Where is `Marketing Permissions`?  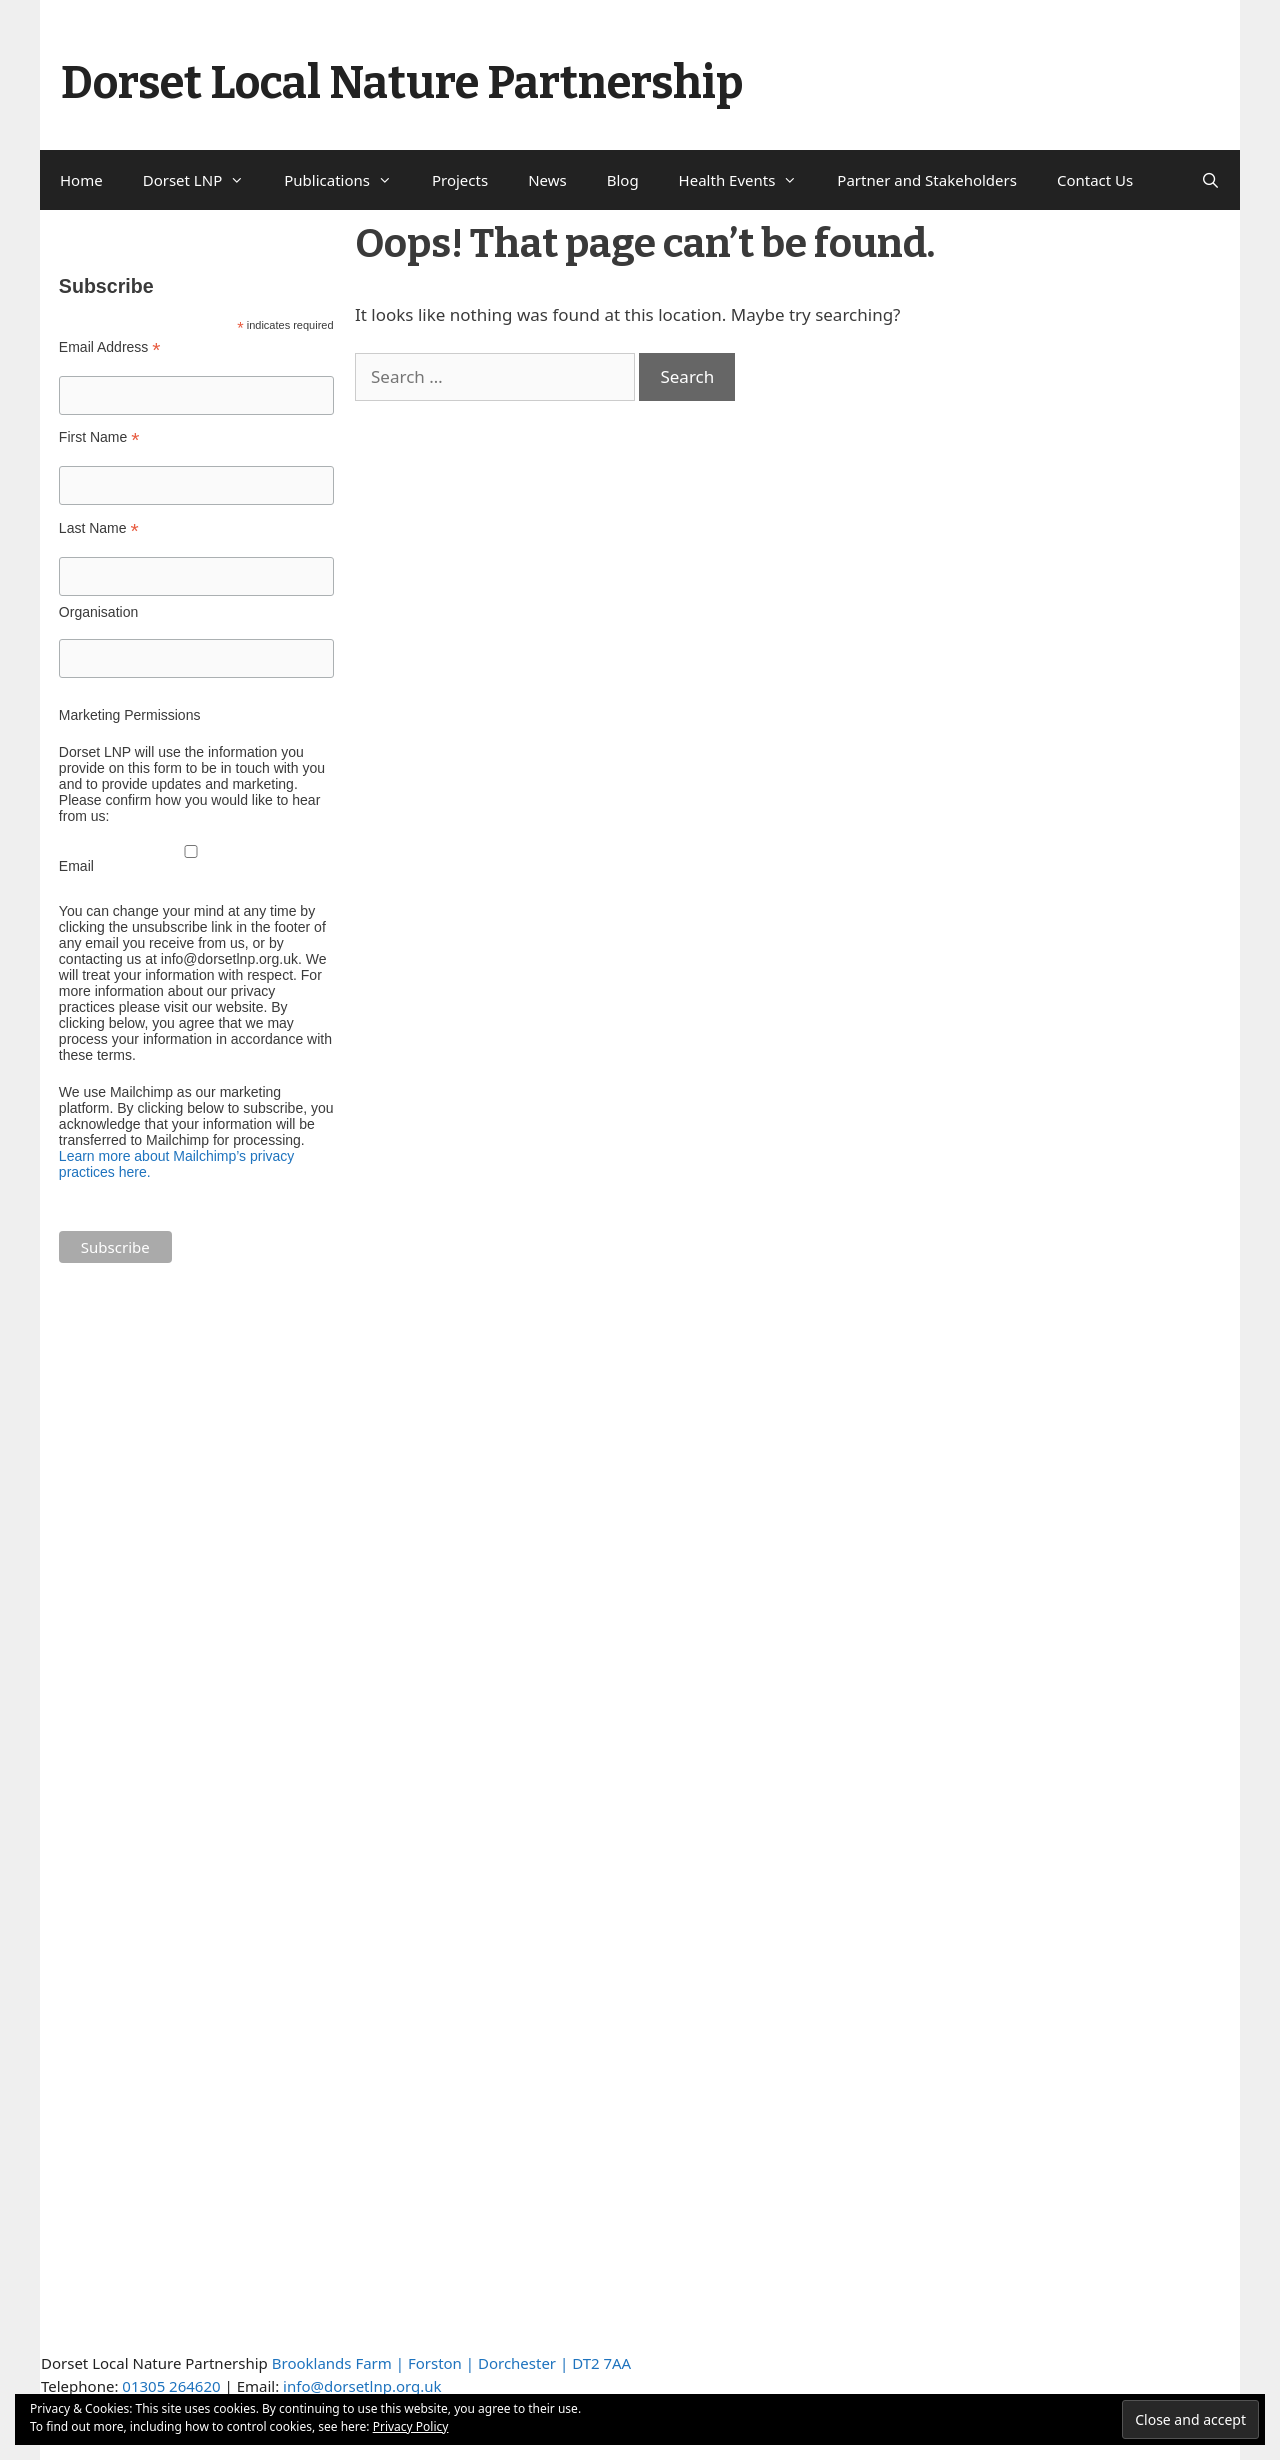 Marketing Permissions is located at coordinates (130, 715).